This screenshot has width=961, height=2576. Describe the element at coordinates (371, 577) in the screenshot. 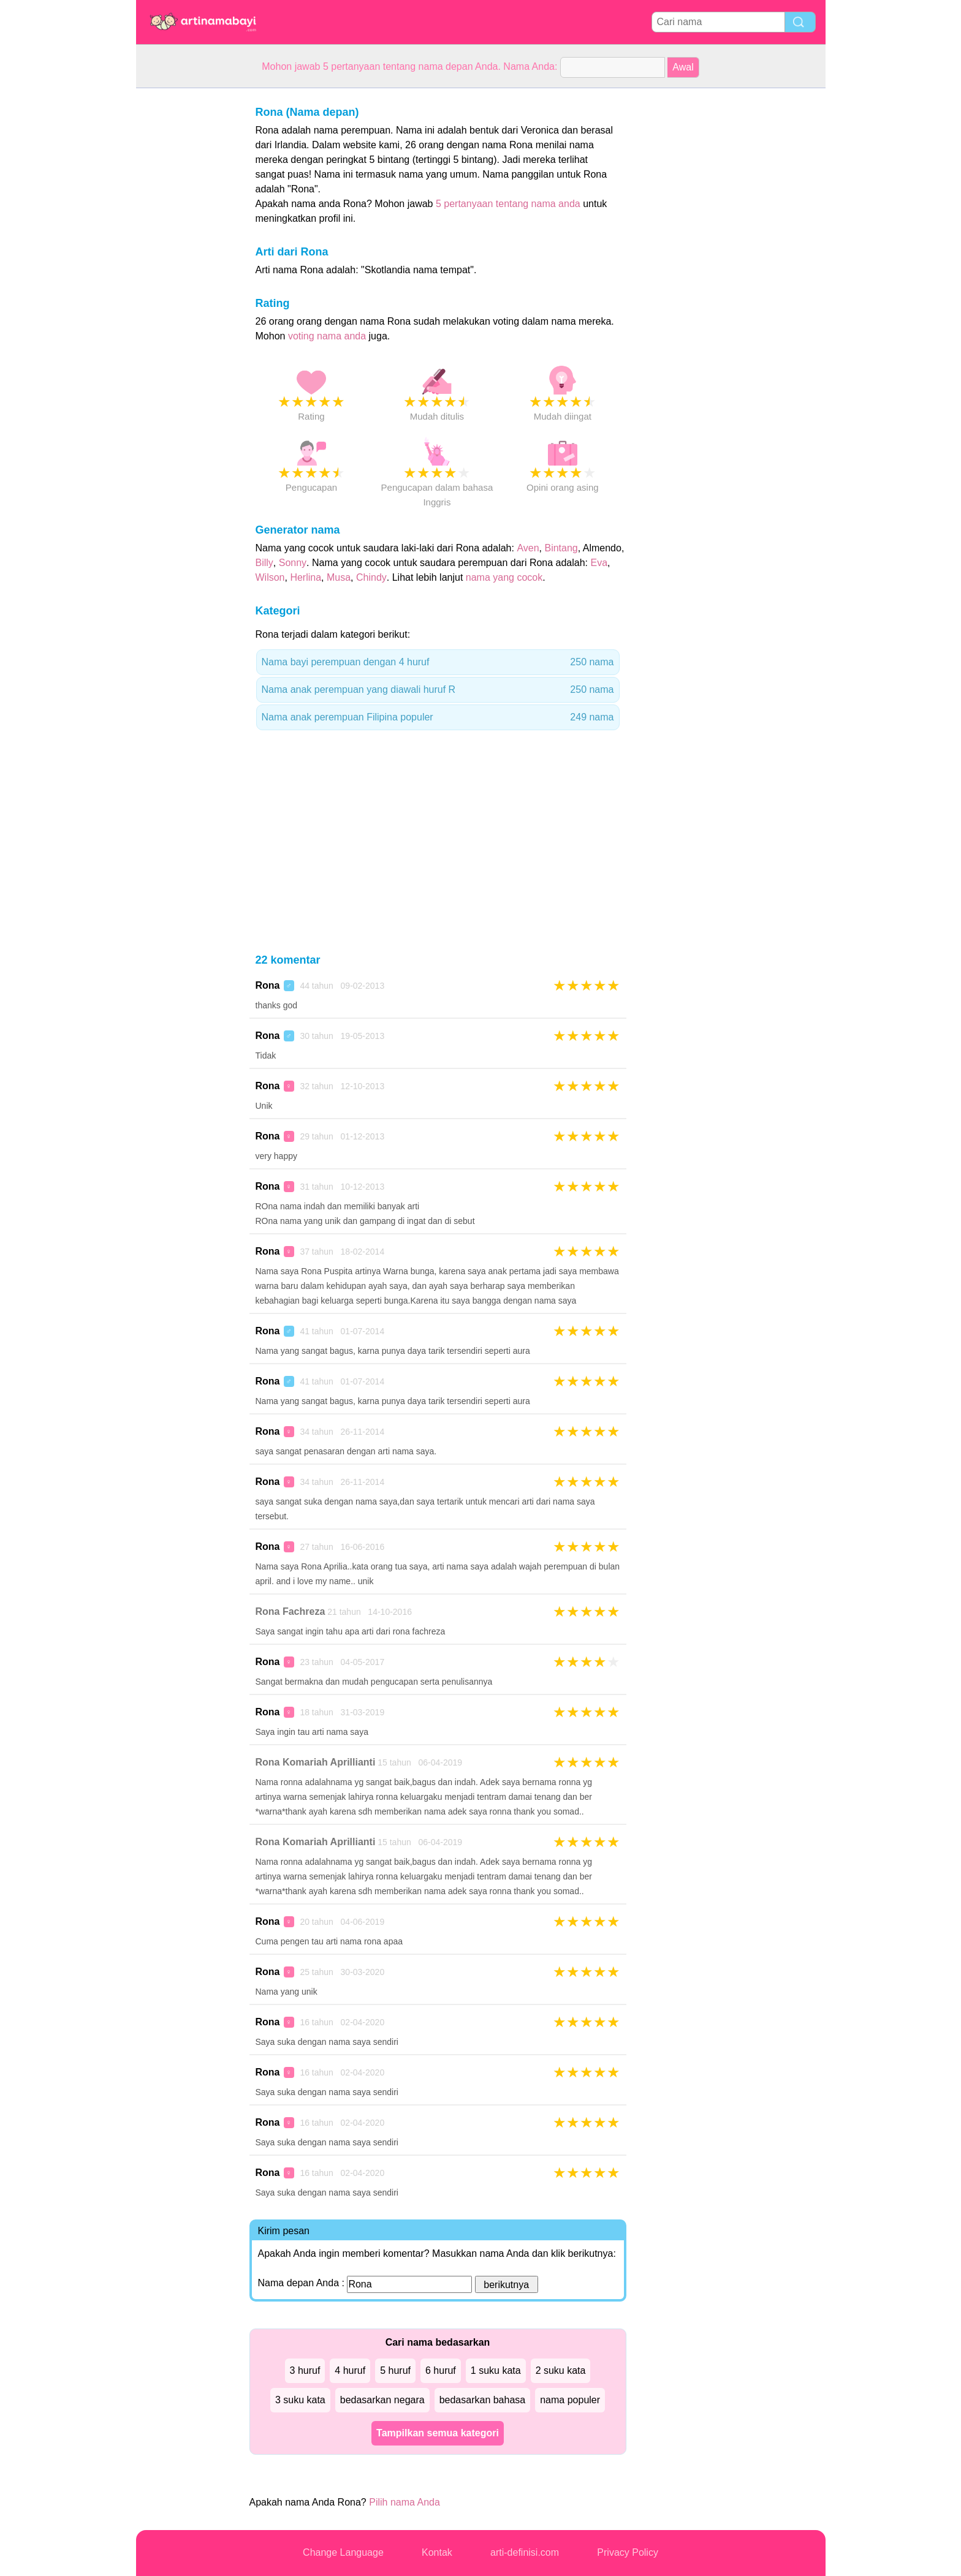

I see `Chindy` at that location.